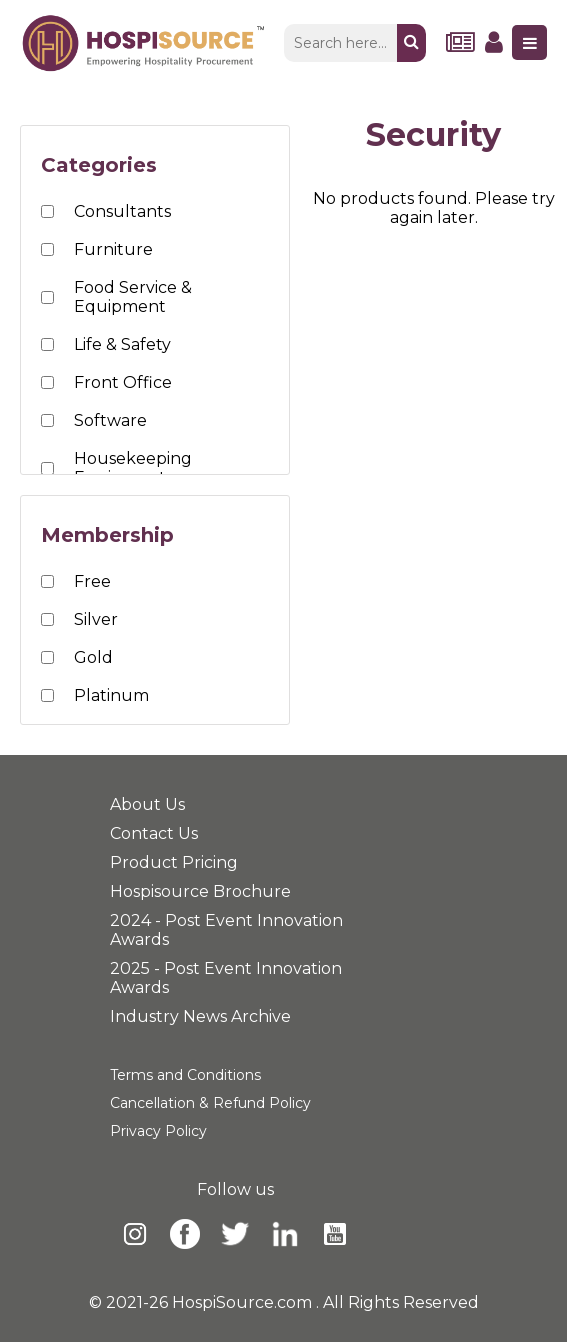  What do you see at coordinates (92, 581) in the screenshot?
I see `Free` at bounding box center [92, 581].